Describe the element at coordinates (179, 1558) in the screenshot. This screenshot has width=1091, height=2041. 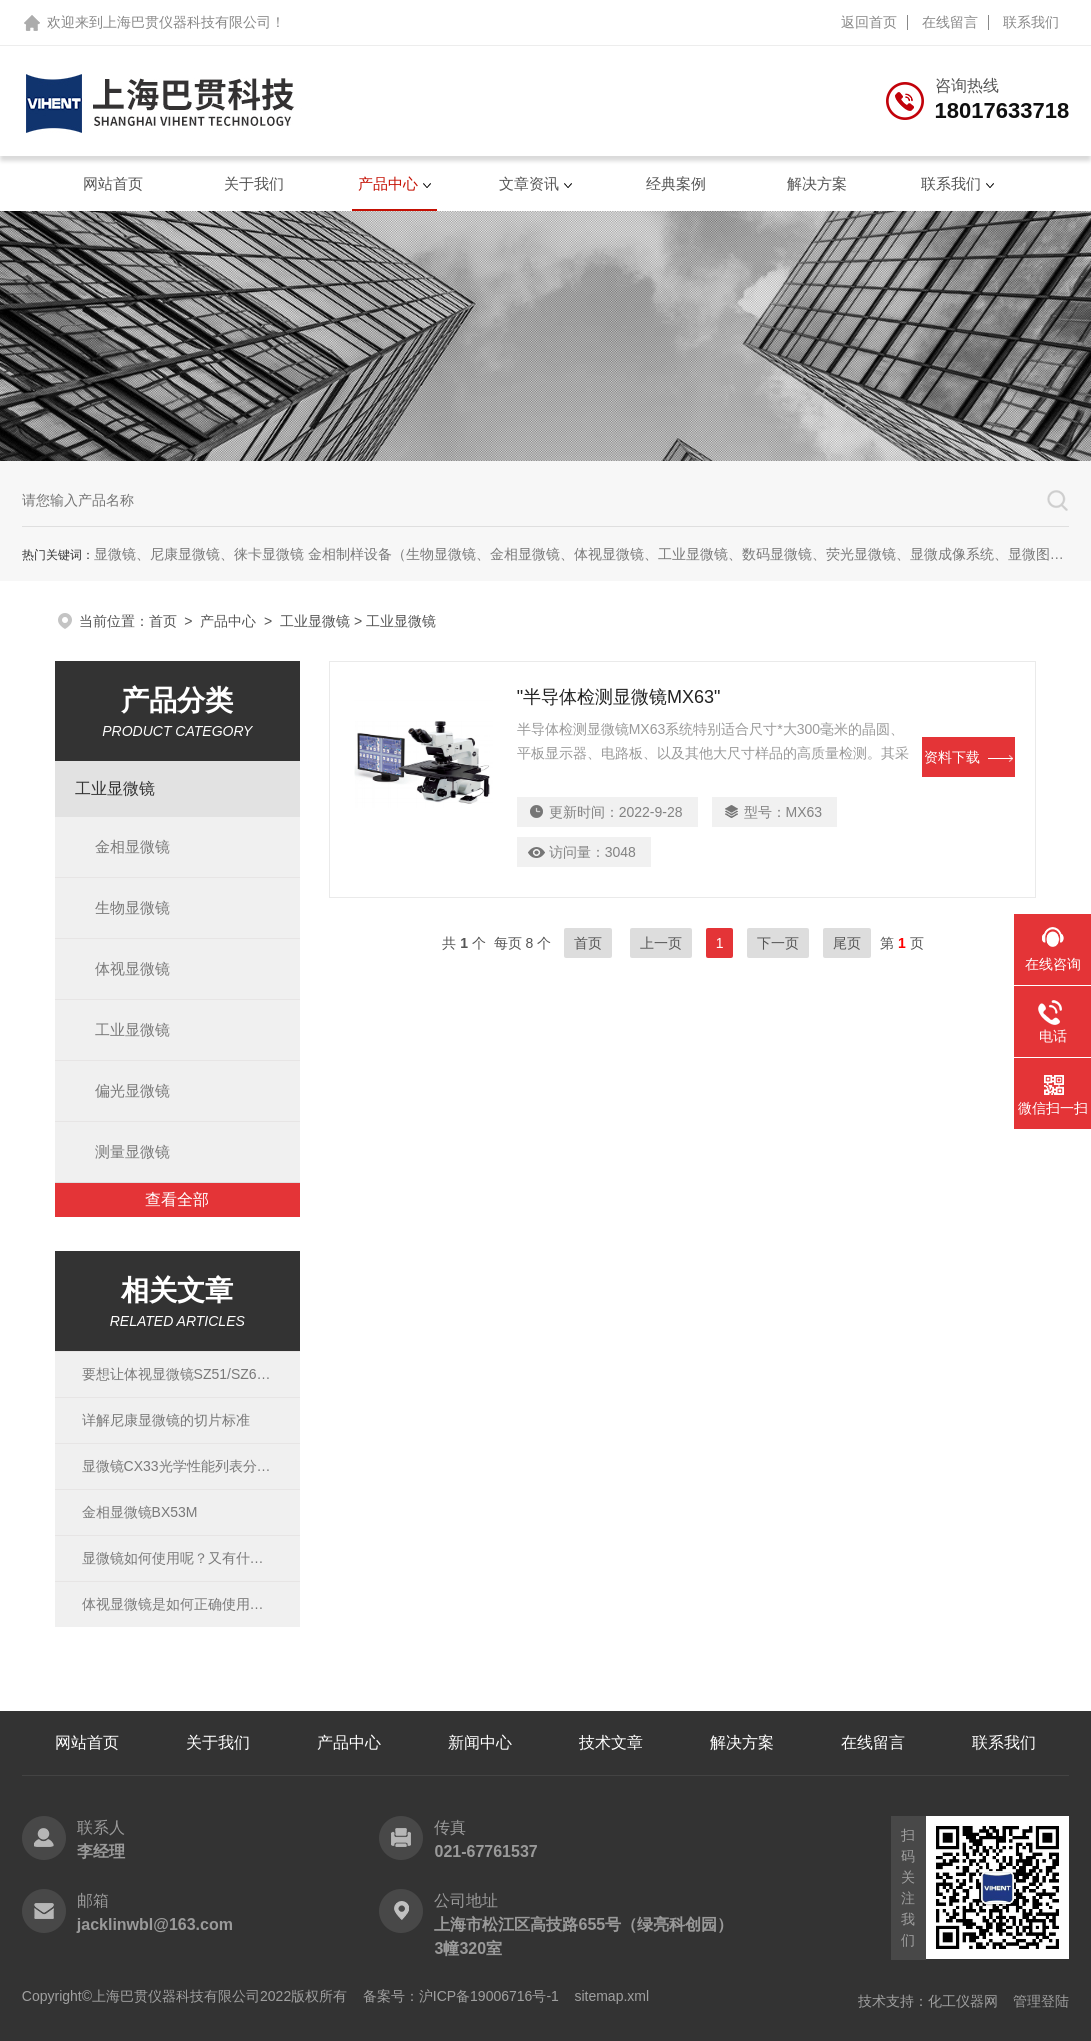
I see `显微镜如何使用呢？又有什么要求呢？` at that location.